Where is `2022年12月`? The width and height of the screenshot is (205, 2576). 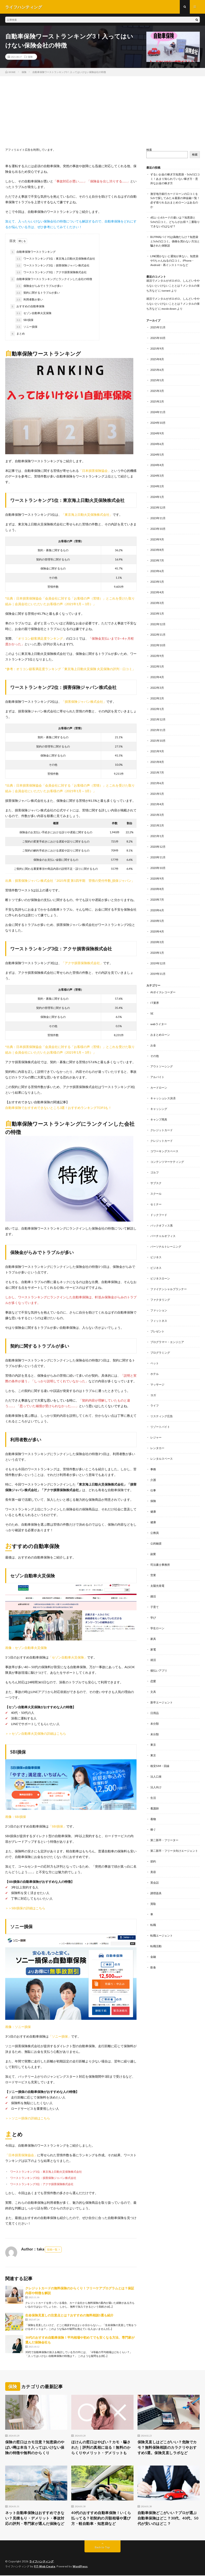
2022年12月 is located at coordinates (158, 616).